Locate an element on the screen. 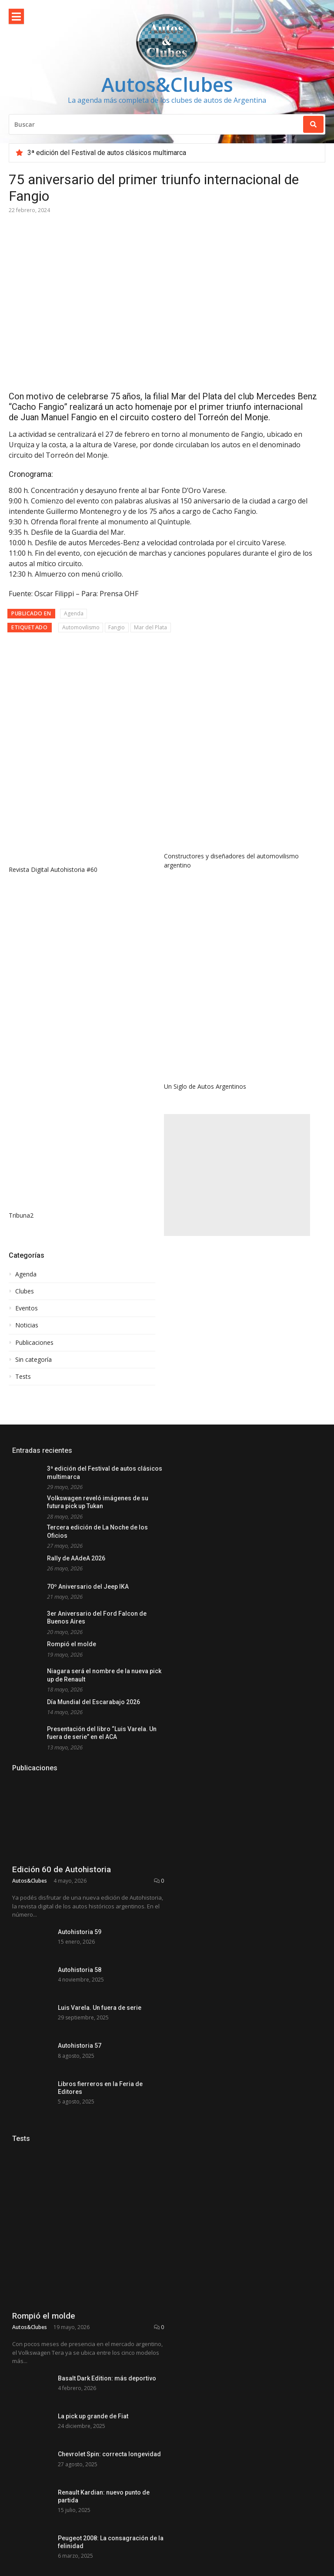  Chevrolet Spin: correcta longevidad is located at coordinates (109, 2367).